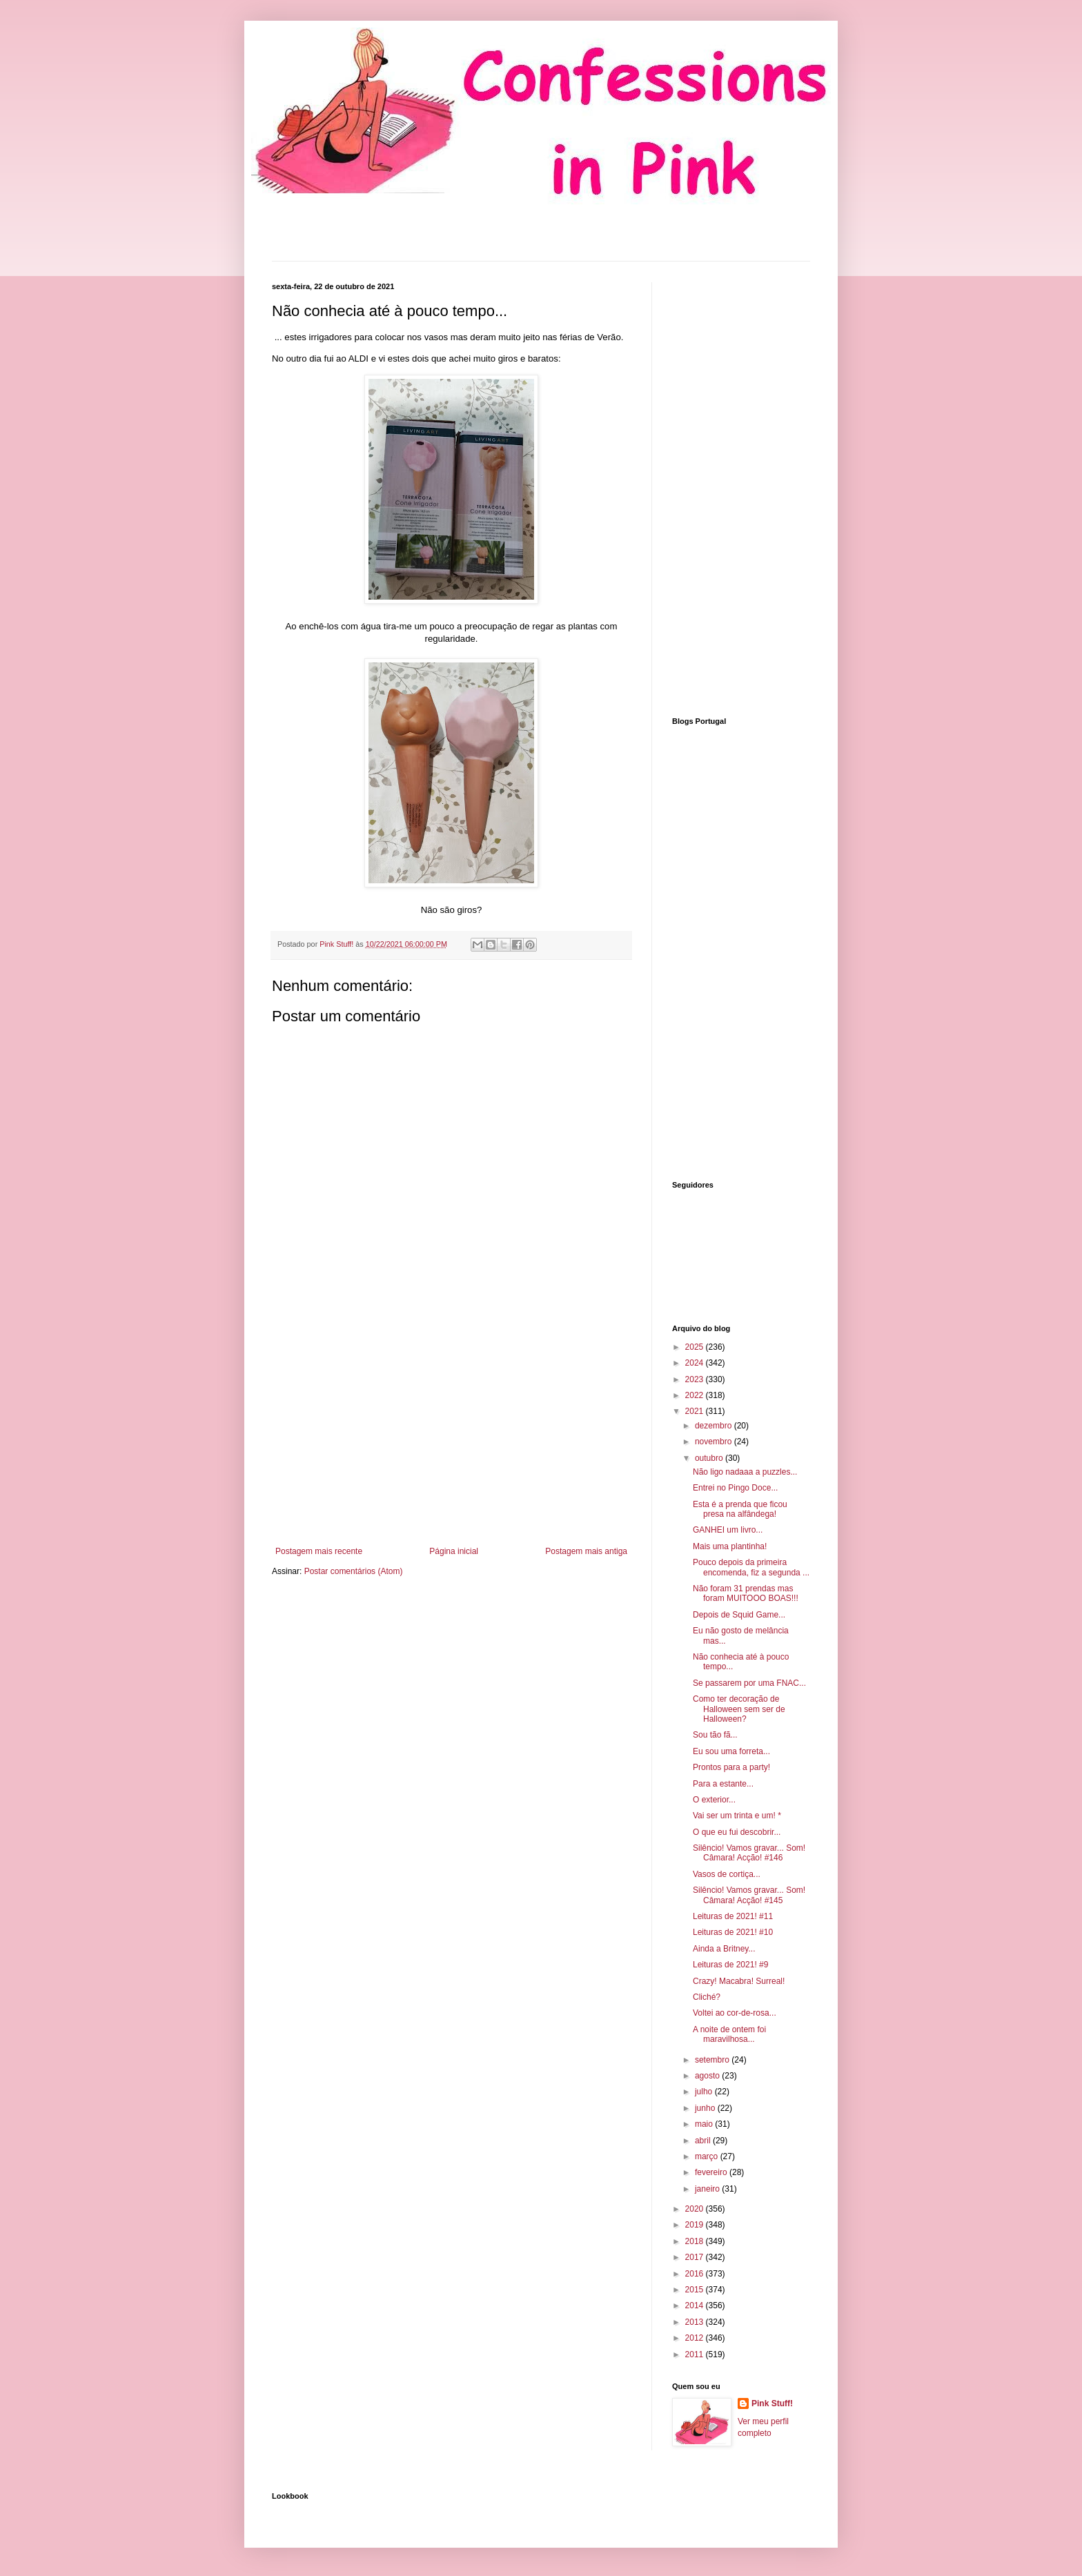 The height and width of the screenshot is (2576, 1082). Describe the element at coordinates (715, 1735) in the screenshot. I see `Sou tão fã...` at that location.